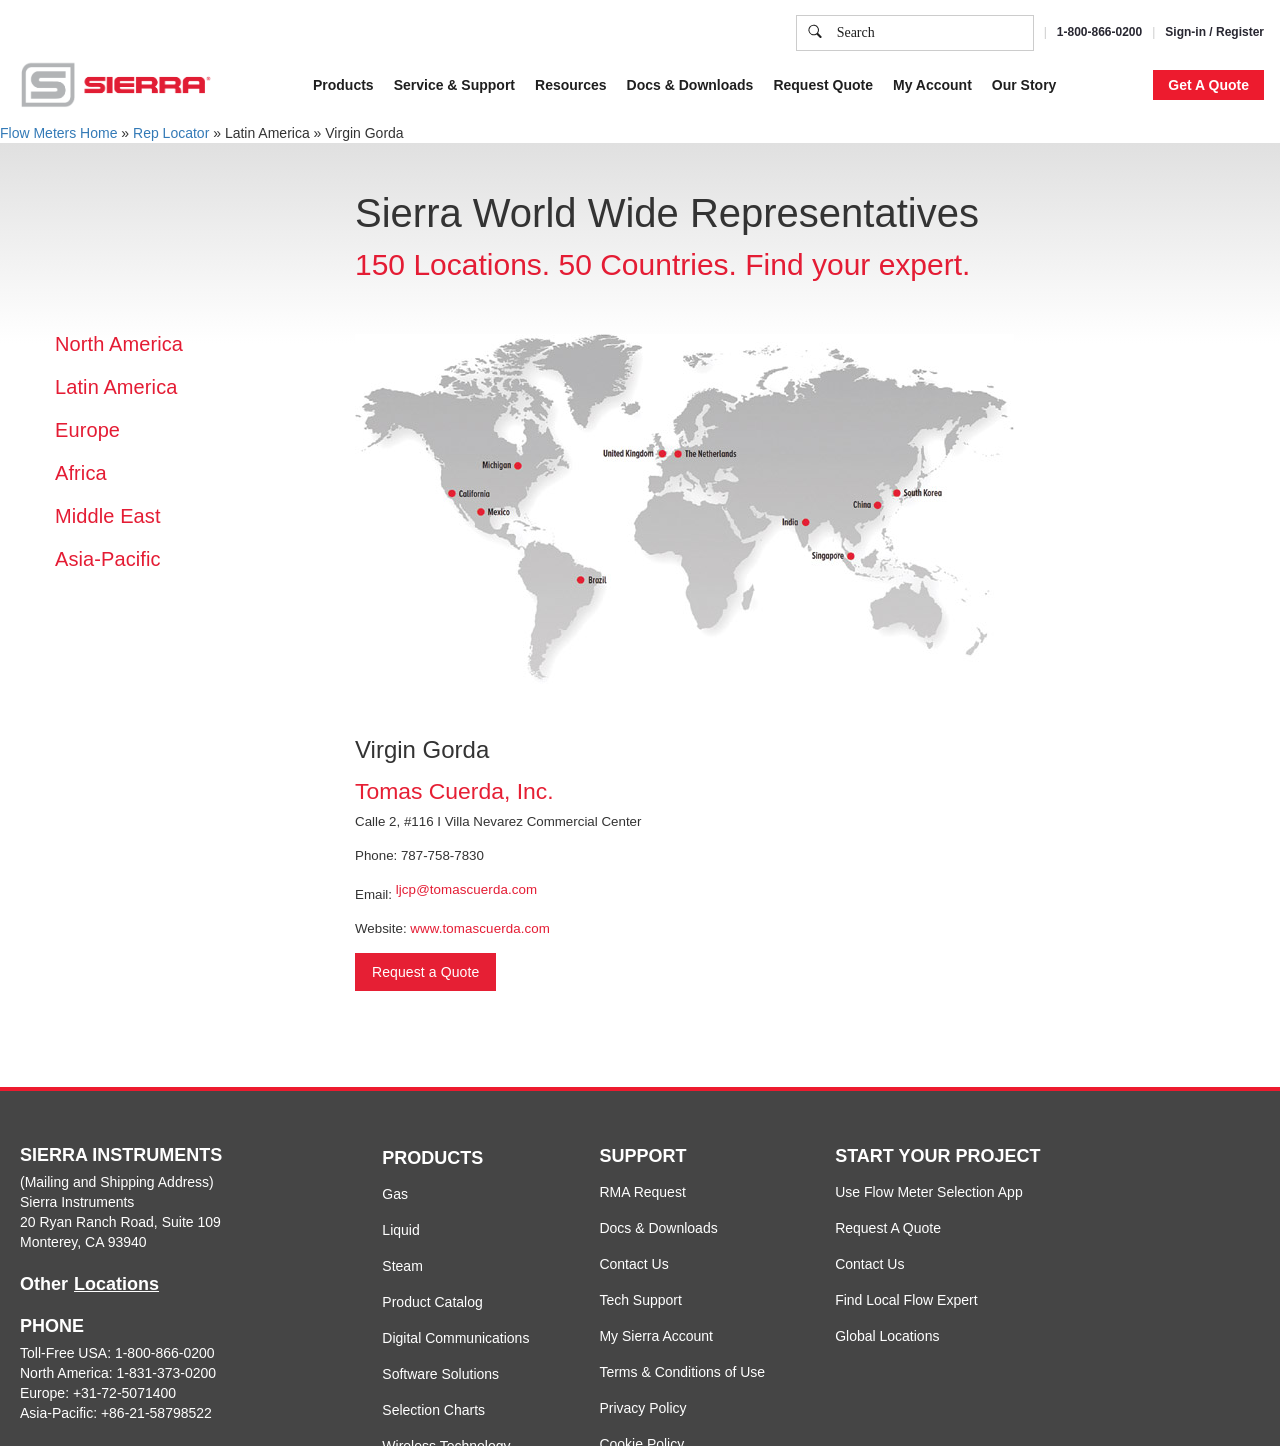 The image size is (1280, 1446). I want to click on Liquid, so click(400, 1230).